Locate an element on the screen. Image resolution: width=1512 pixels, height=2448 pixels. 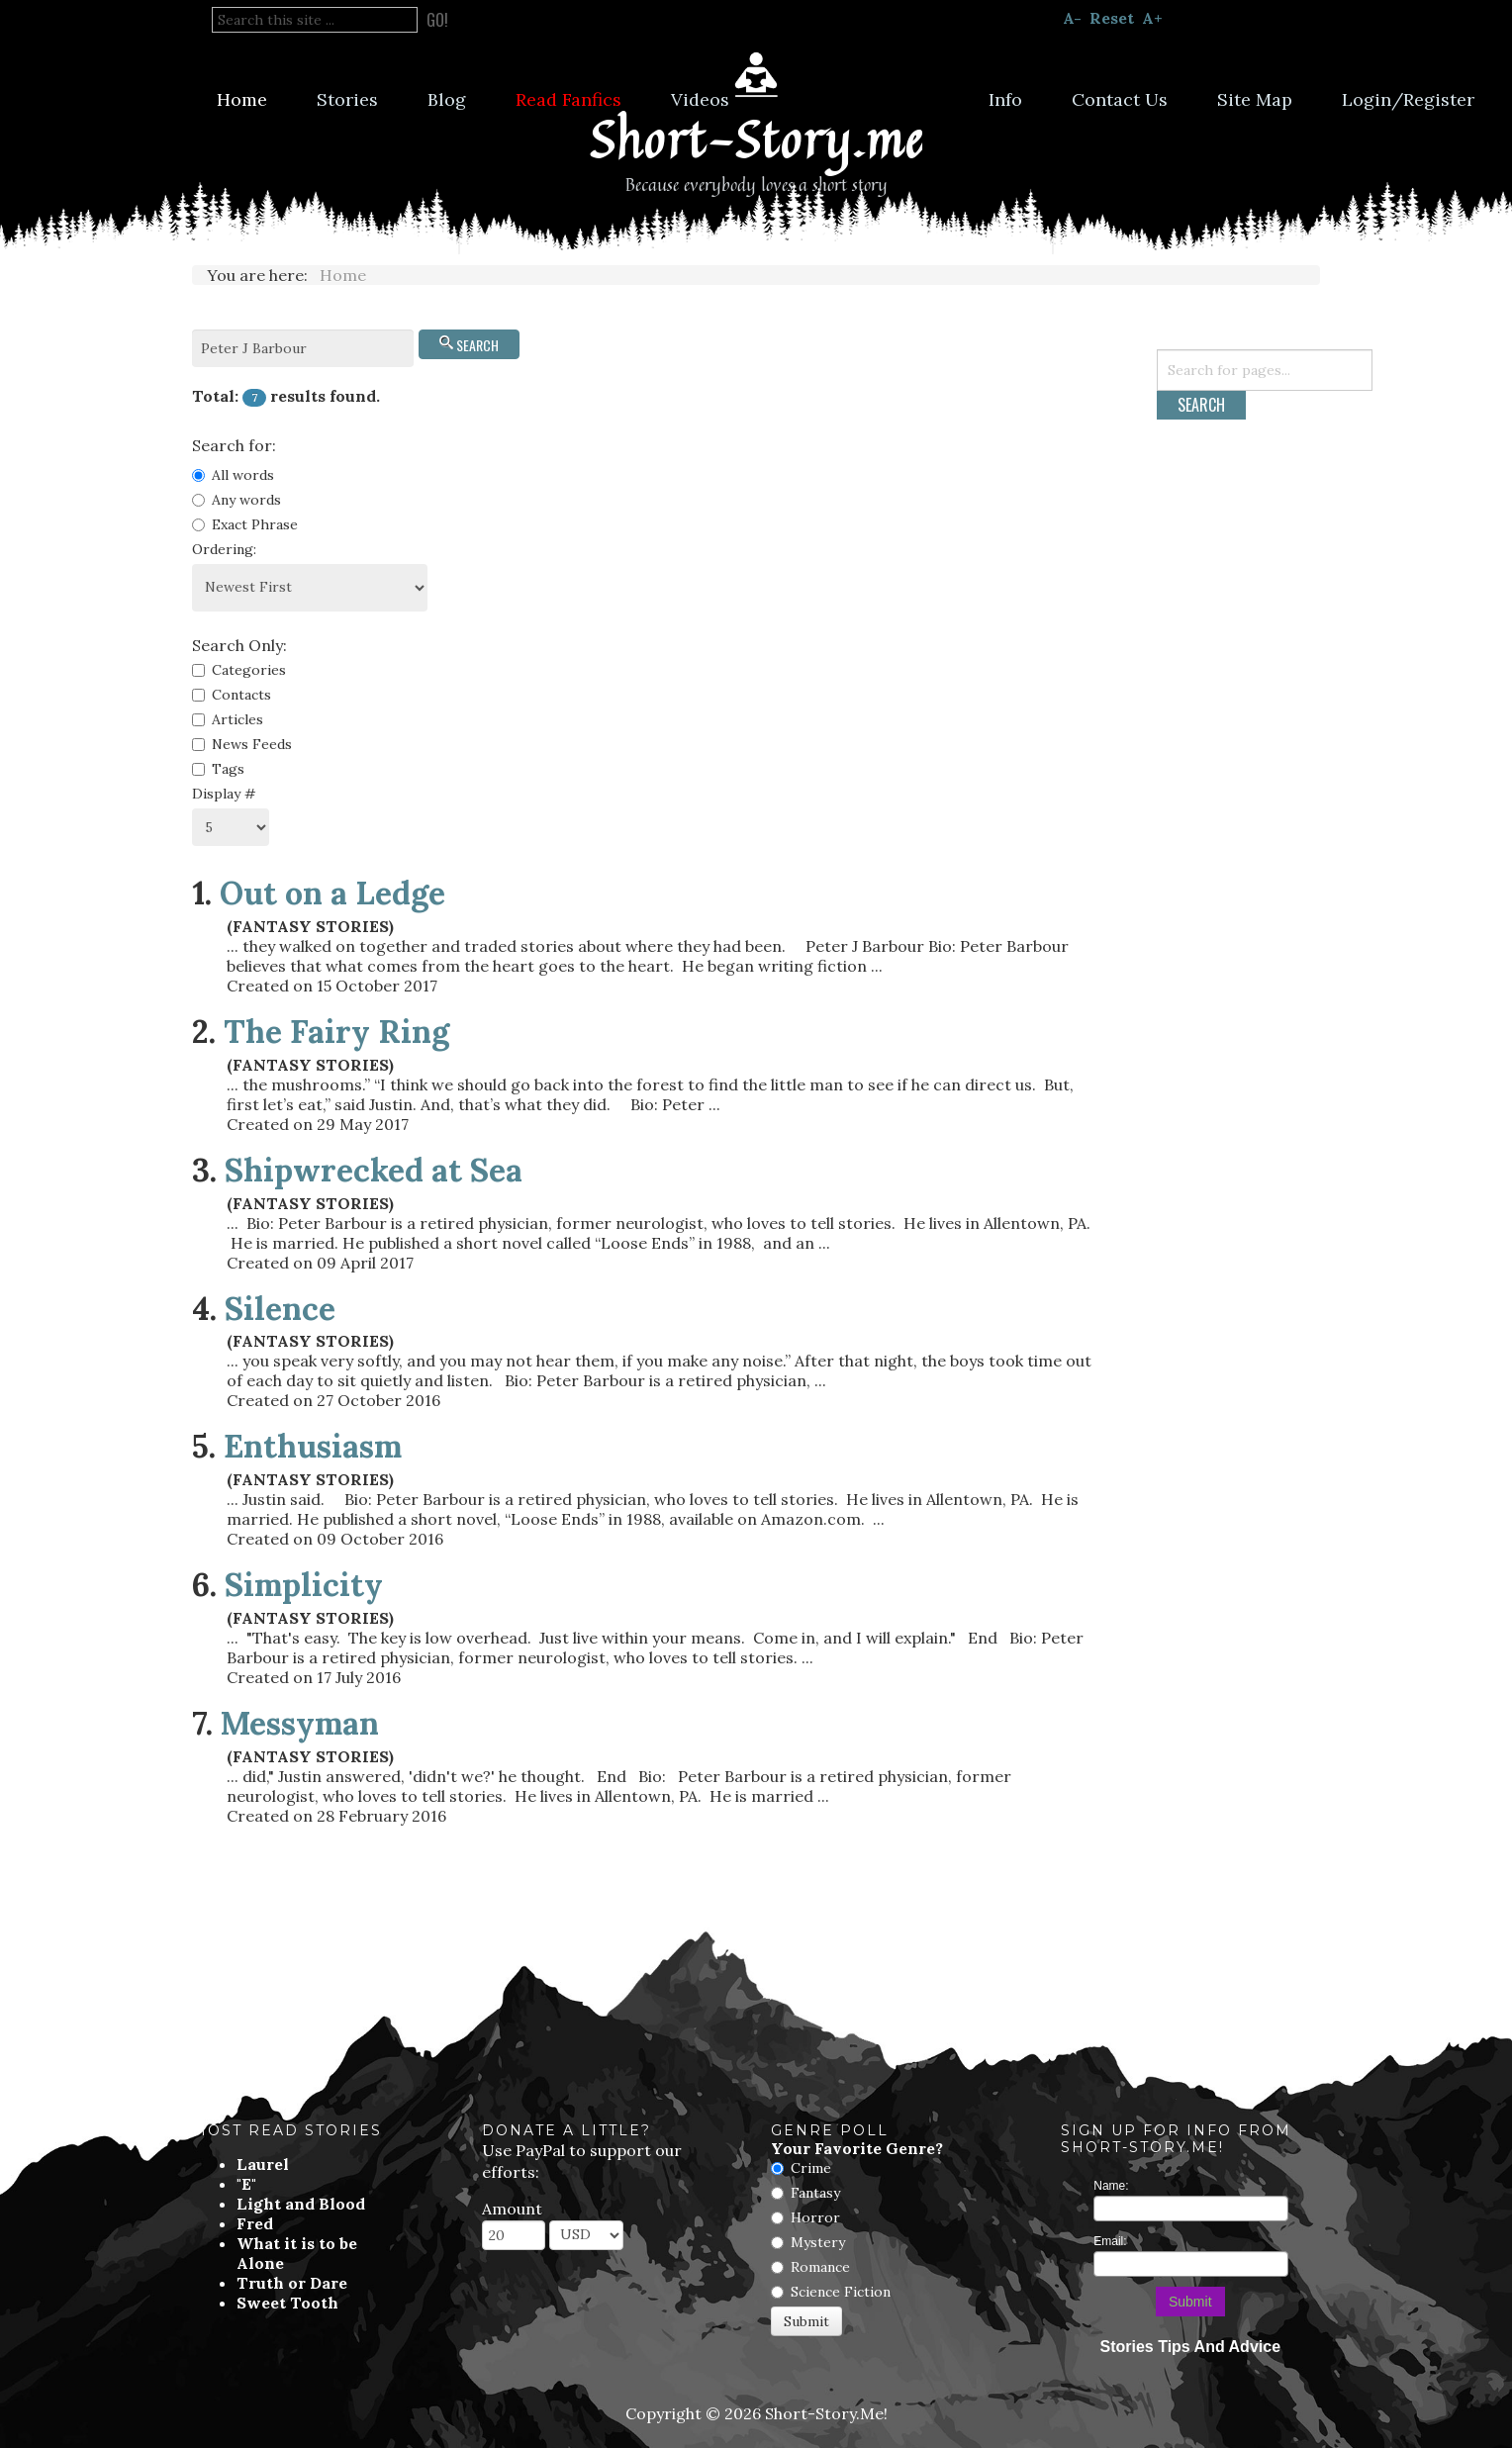
Crime is located at coordinates (811, 2168).